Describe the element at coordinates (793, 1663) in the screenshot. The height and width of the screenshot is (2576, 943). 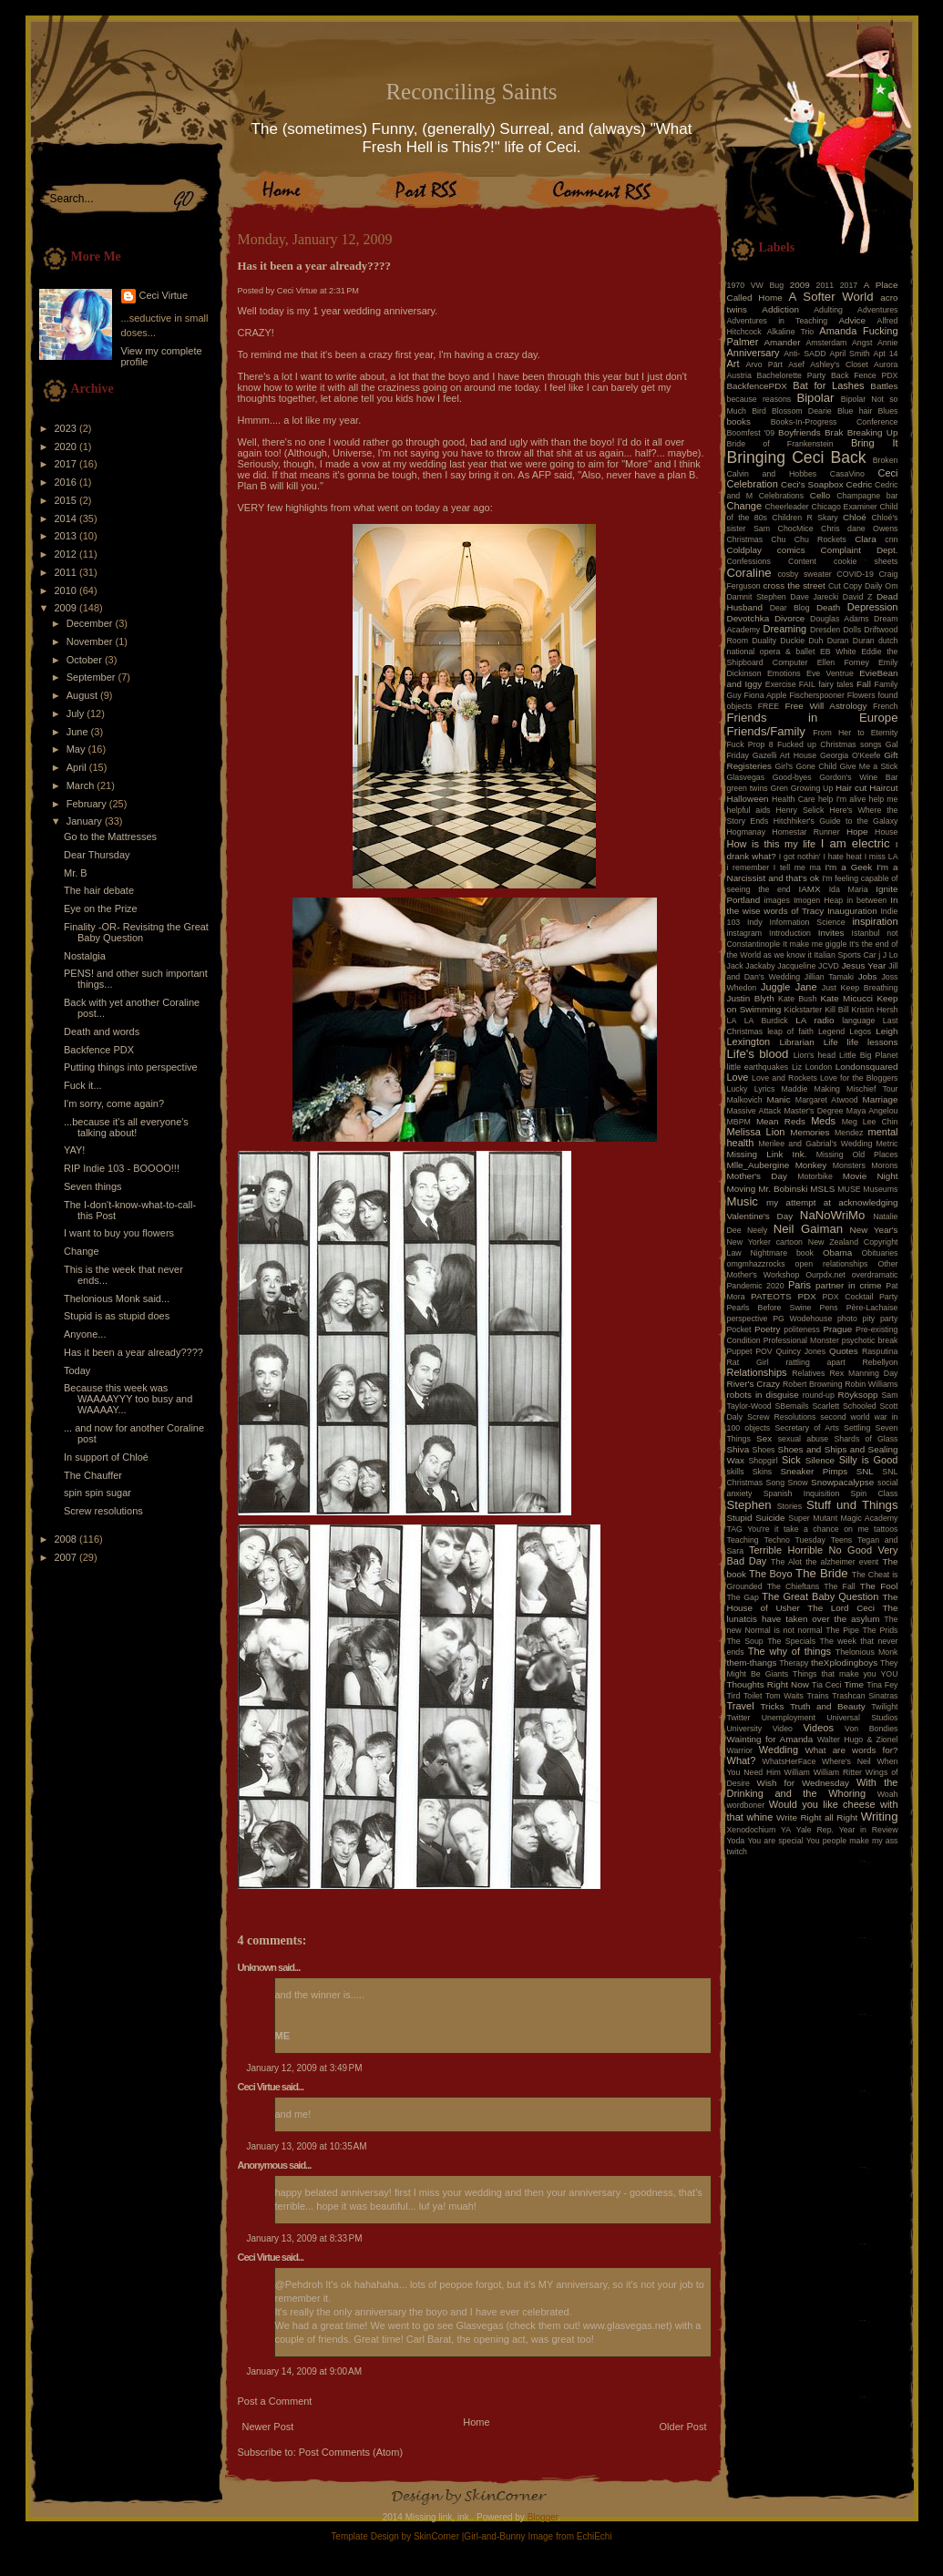
I see `Therapy` at that location.